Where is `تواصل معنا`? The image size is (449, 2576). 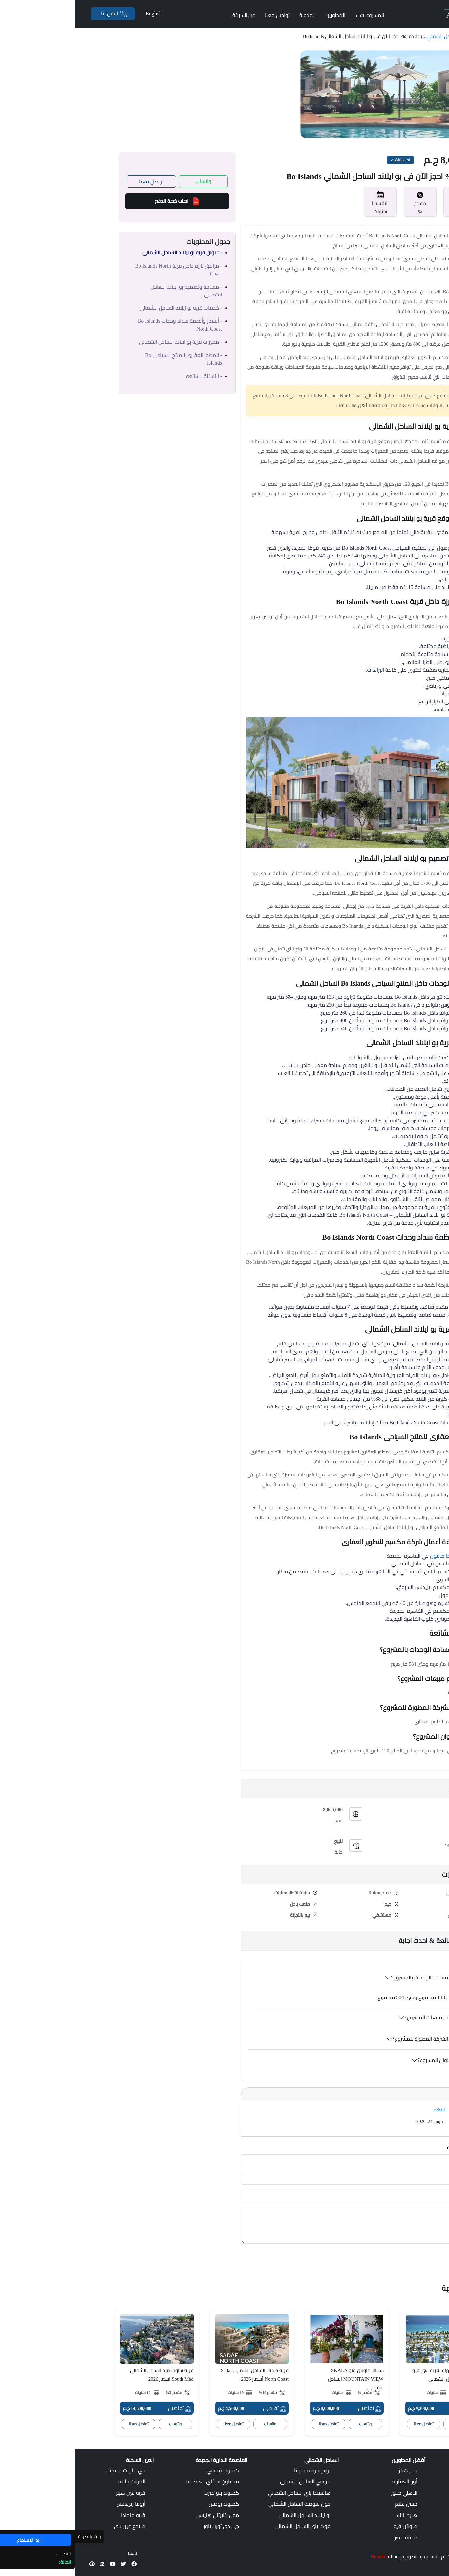
تواصل معنا is located at coordinates (202, 15).